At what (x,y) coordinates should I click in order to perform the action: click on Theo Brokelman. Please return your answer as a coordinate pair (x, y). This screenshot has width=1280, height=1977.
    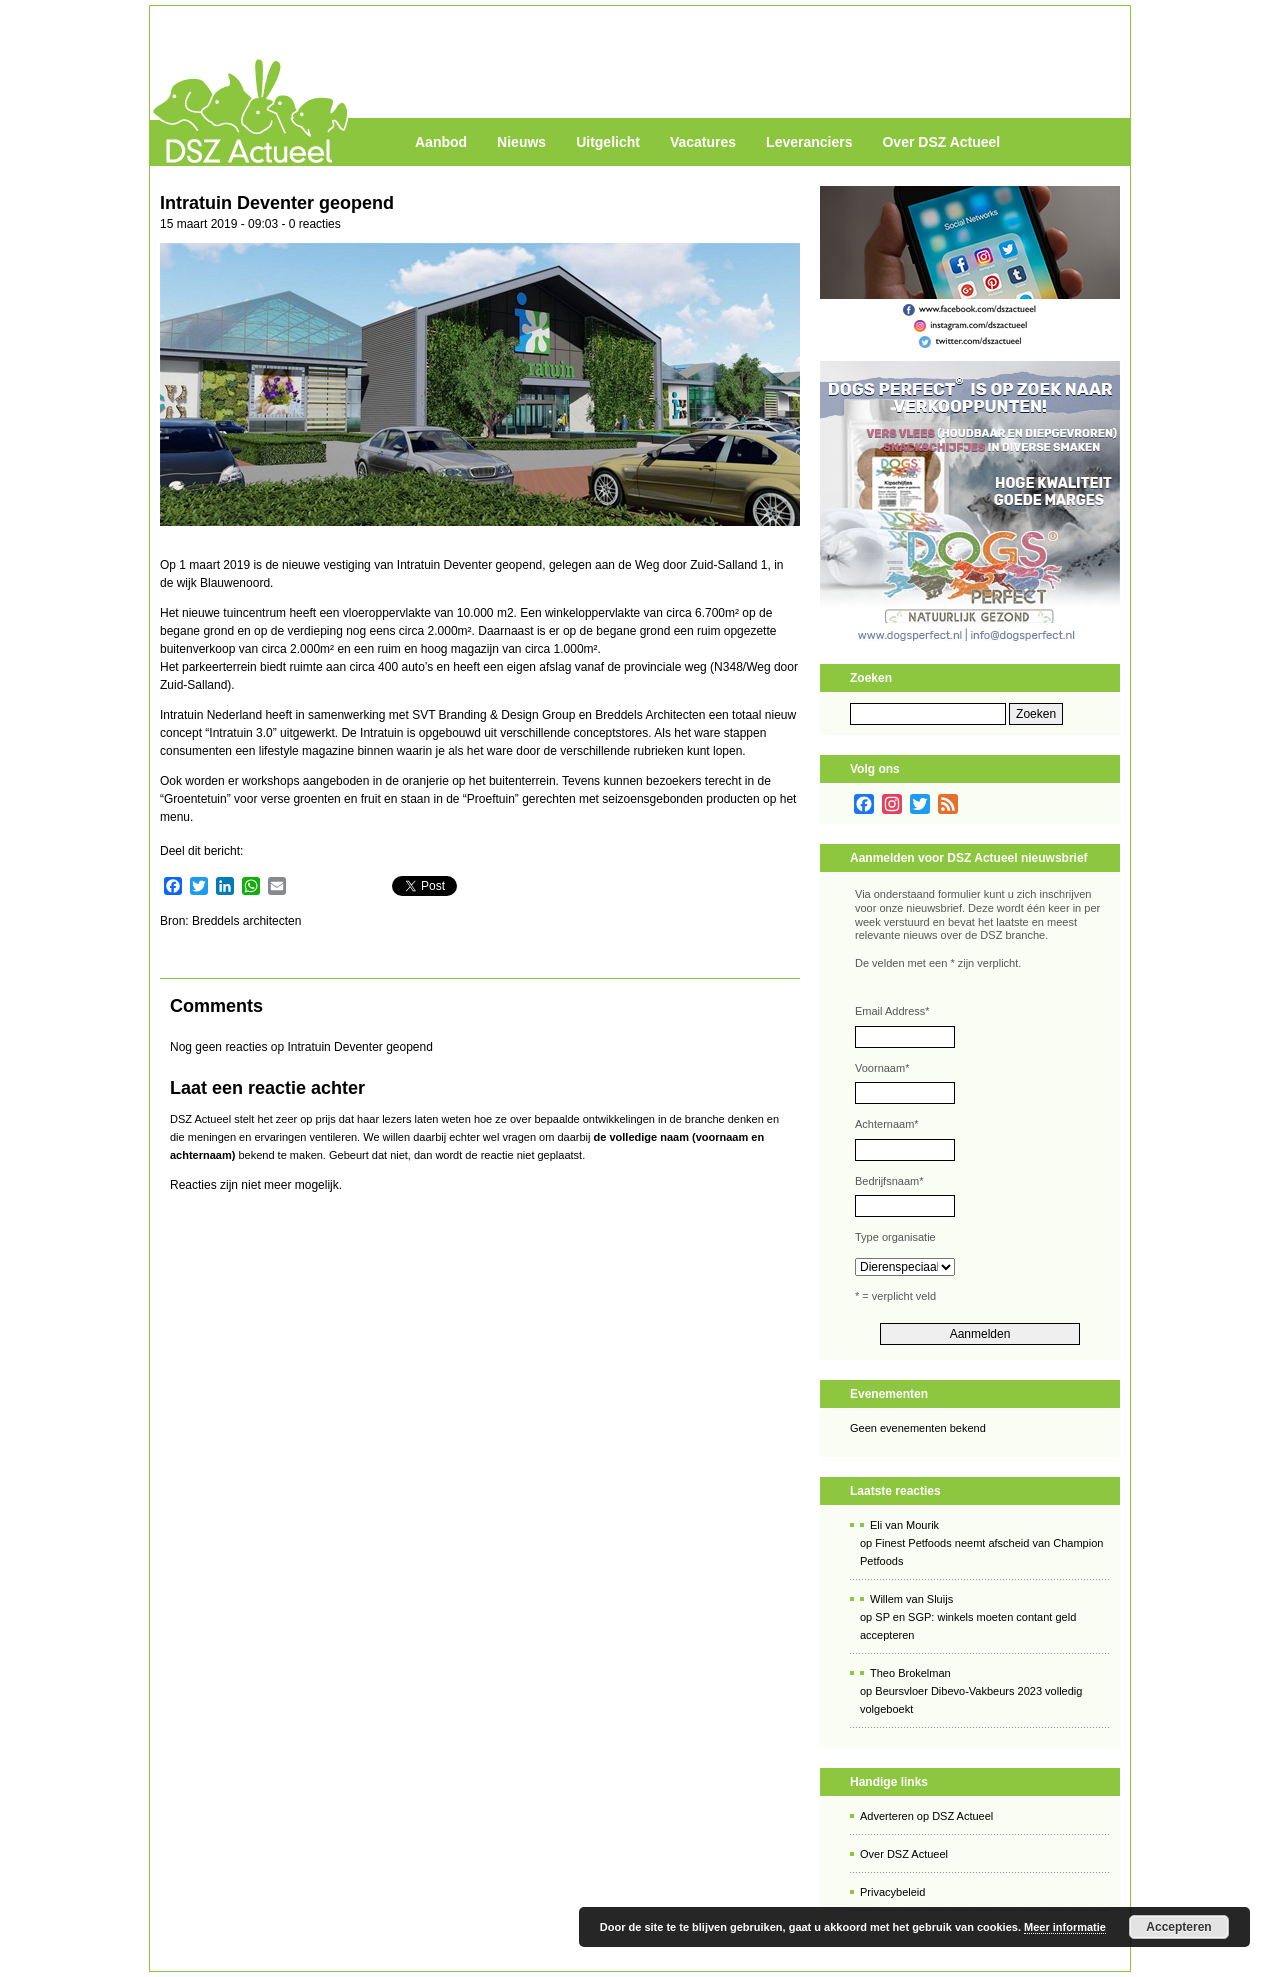
    Looking at the image, I should click on (910, 1673).